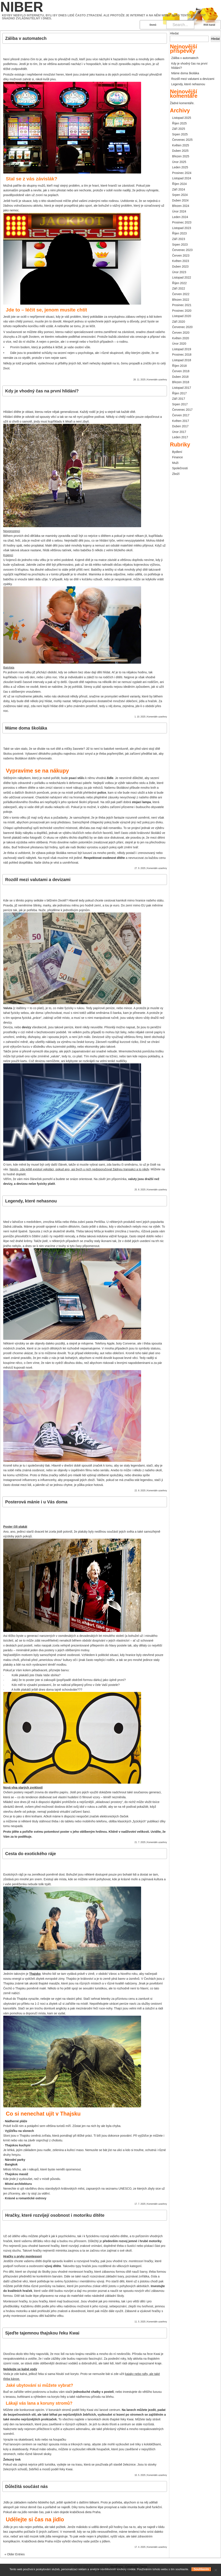  Describe the element at coordinates (201, 2569) in the screenshot. I see `Souhlasím` at that location.